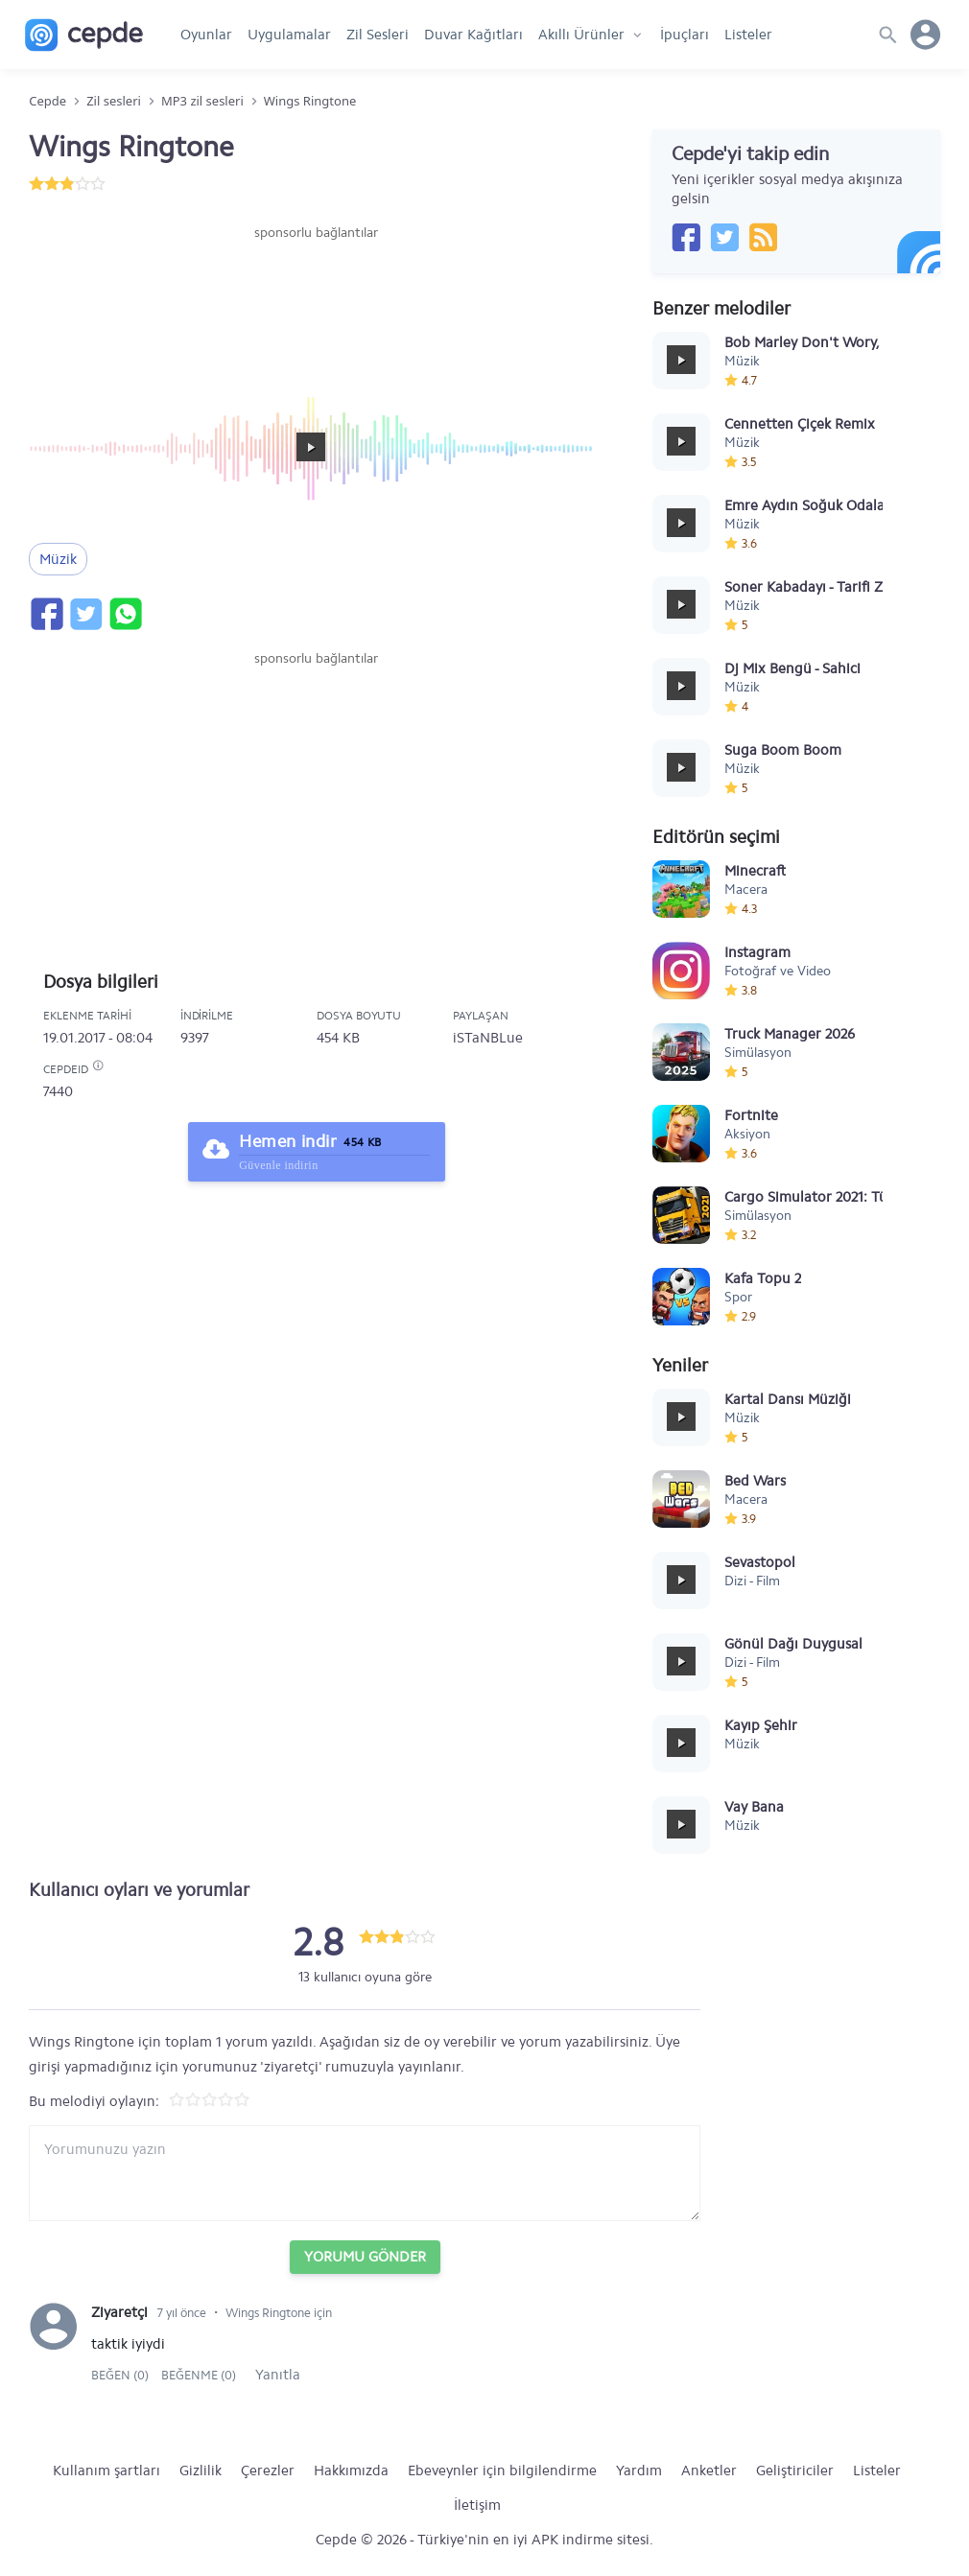  I want to click on Kullanım şartları, so click(106, 2470).